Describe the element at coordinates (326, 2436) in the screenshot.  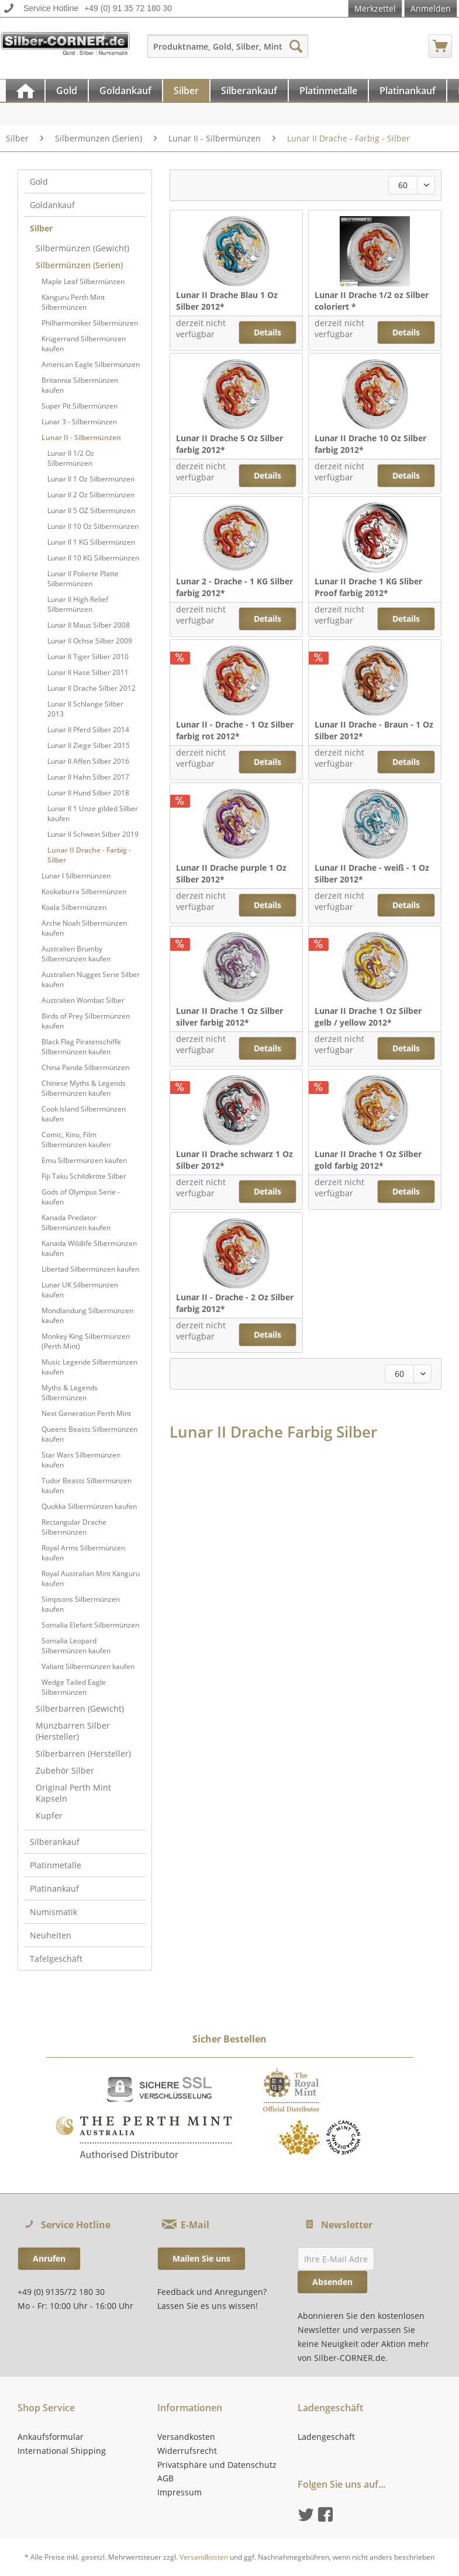
I see `Ladengeschäft` at that location.